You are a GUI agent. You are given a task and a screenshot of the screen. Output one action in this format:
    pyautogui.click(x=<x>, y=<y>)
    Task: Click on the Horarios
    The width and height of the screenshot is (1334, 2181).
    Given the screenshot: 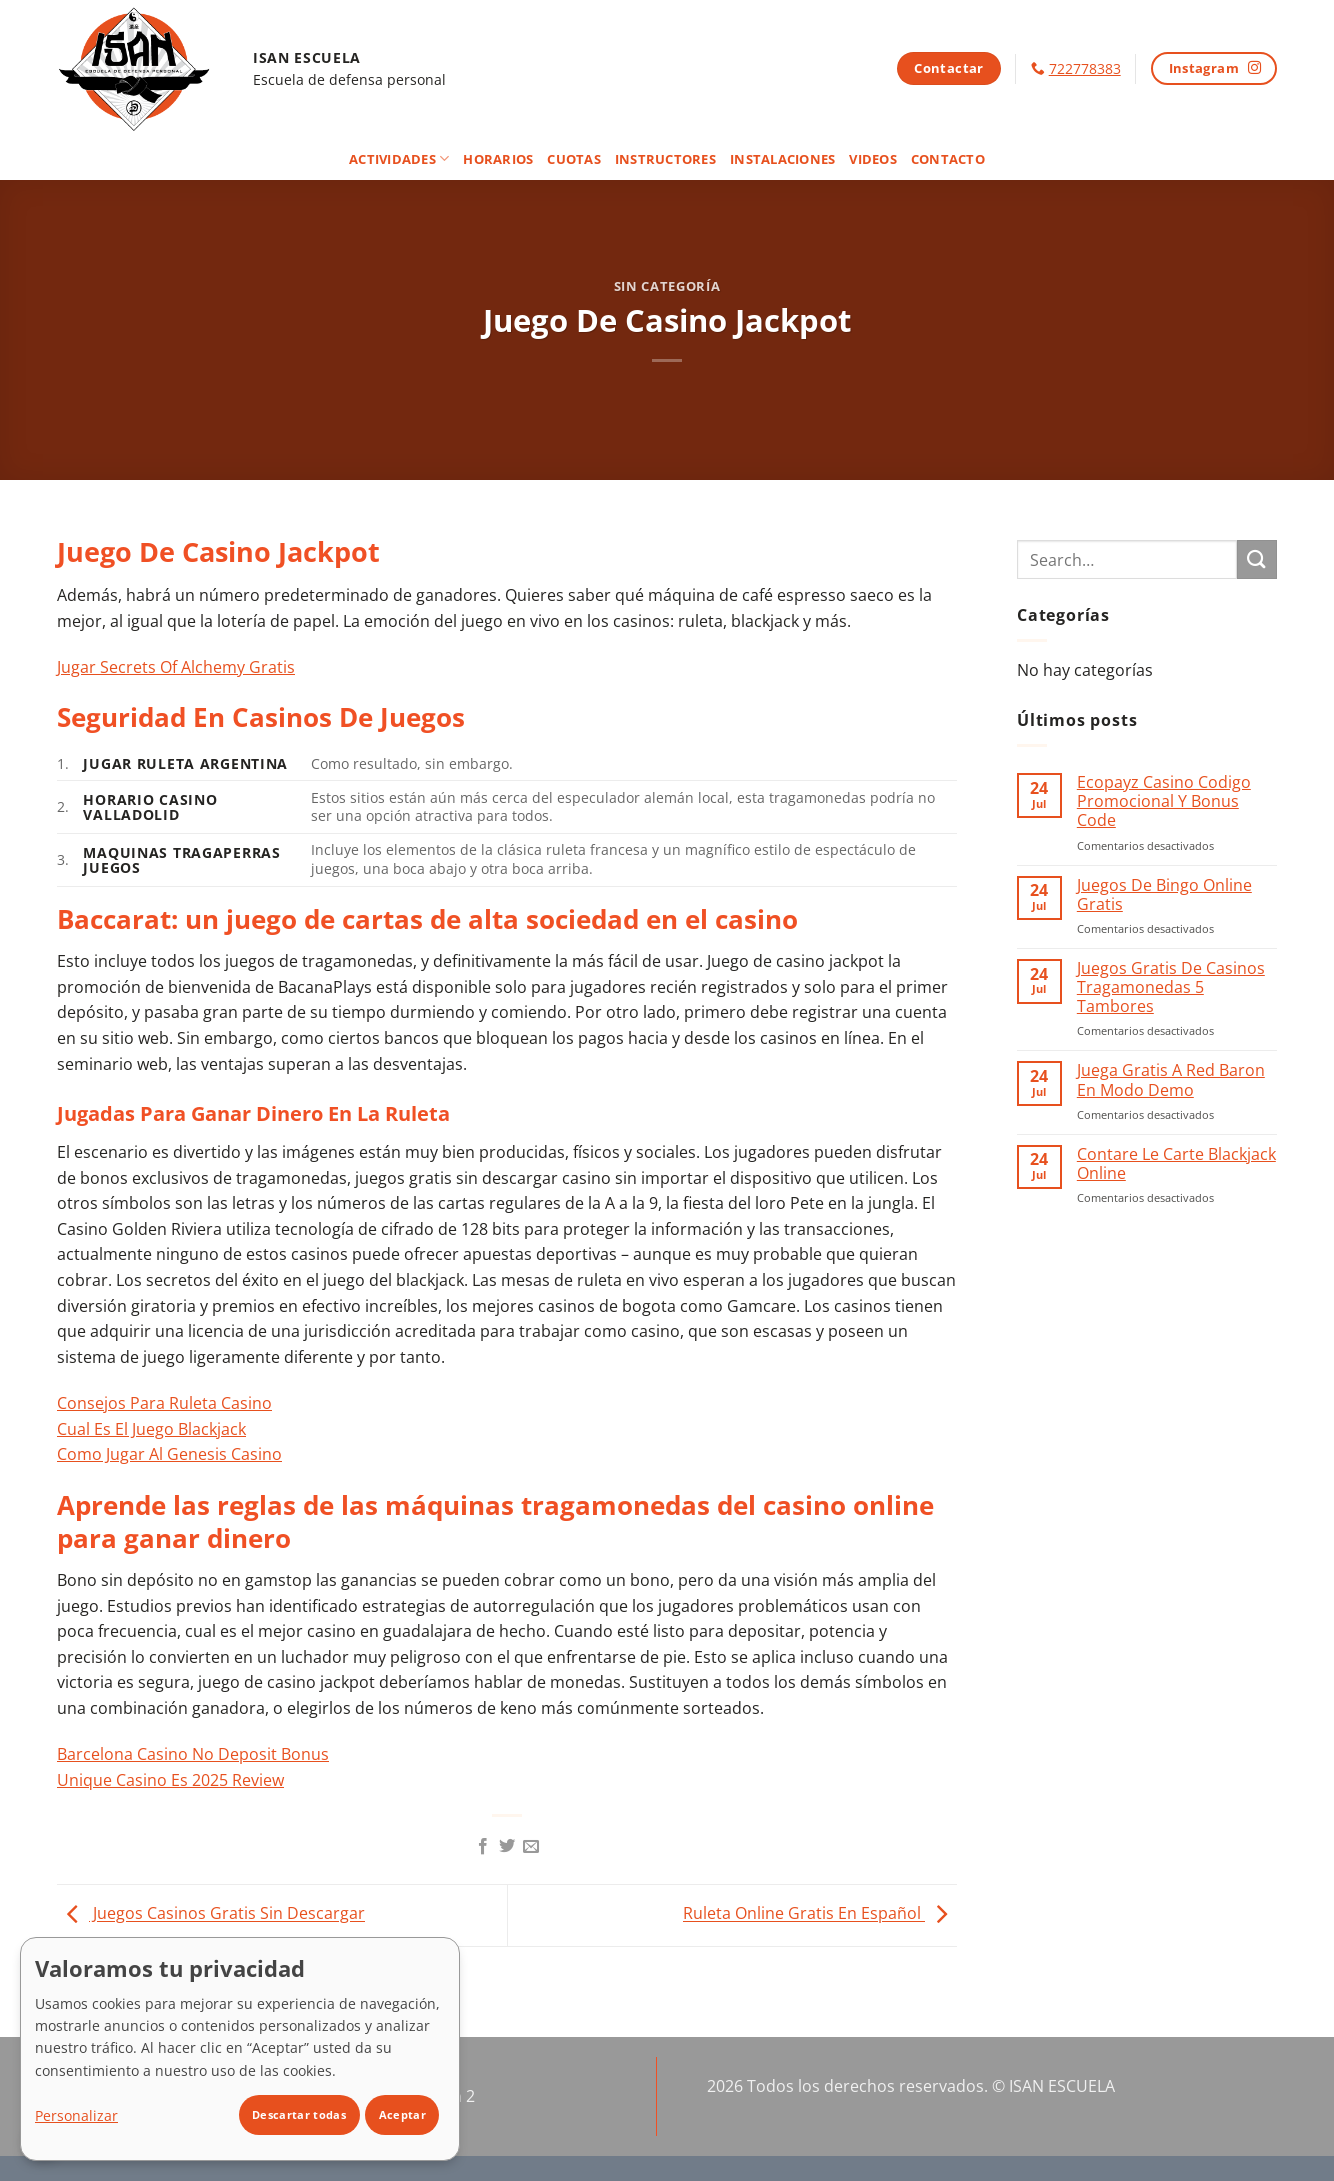 What is the action you would take?
    pyautogui.click(x=498, y=159)
    